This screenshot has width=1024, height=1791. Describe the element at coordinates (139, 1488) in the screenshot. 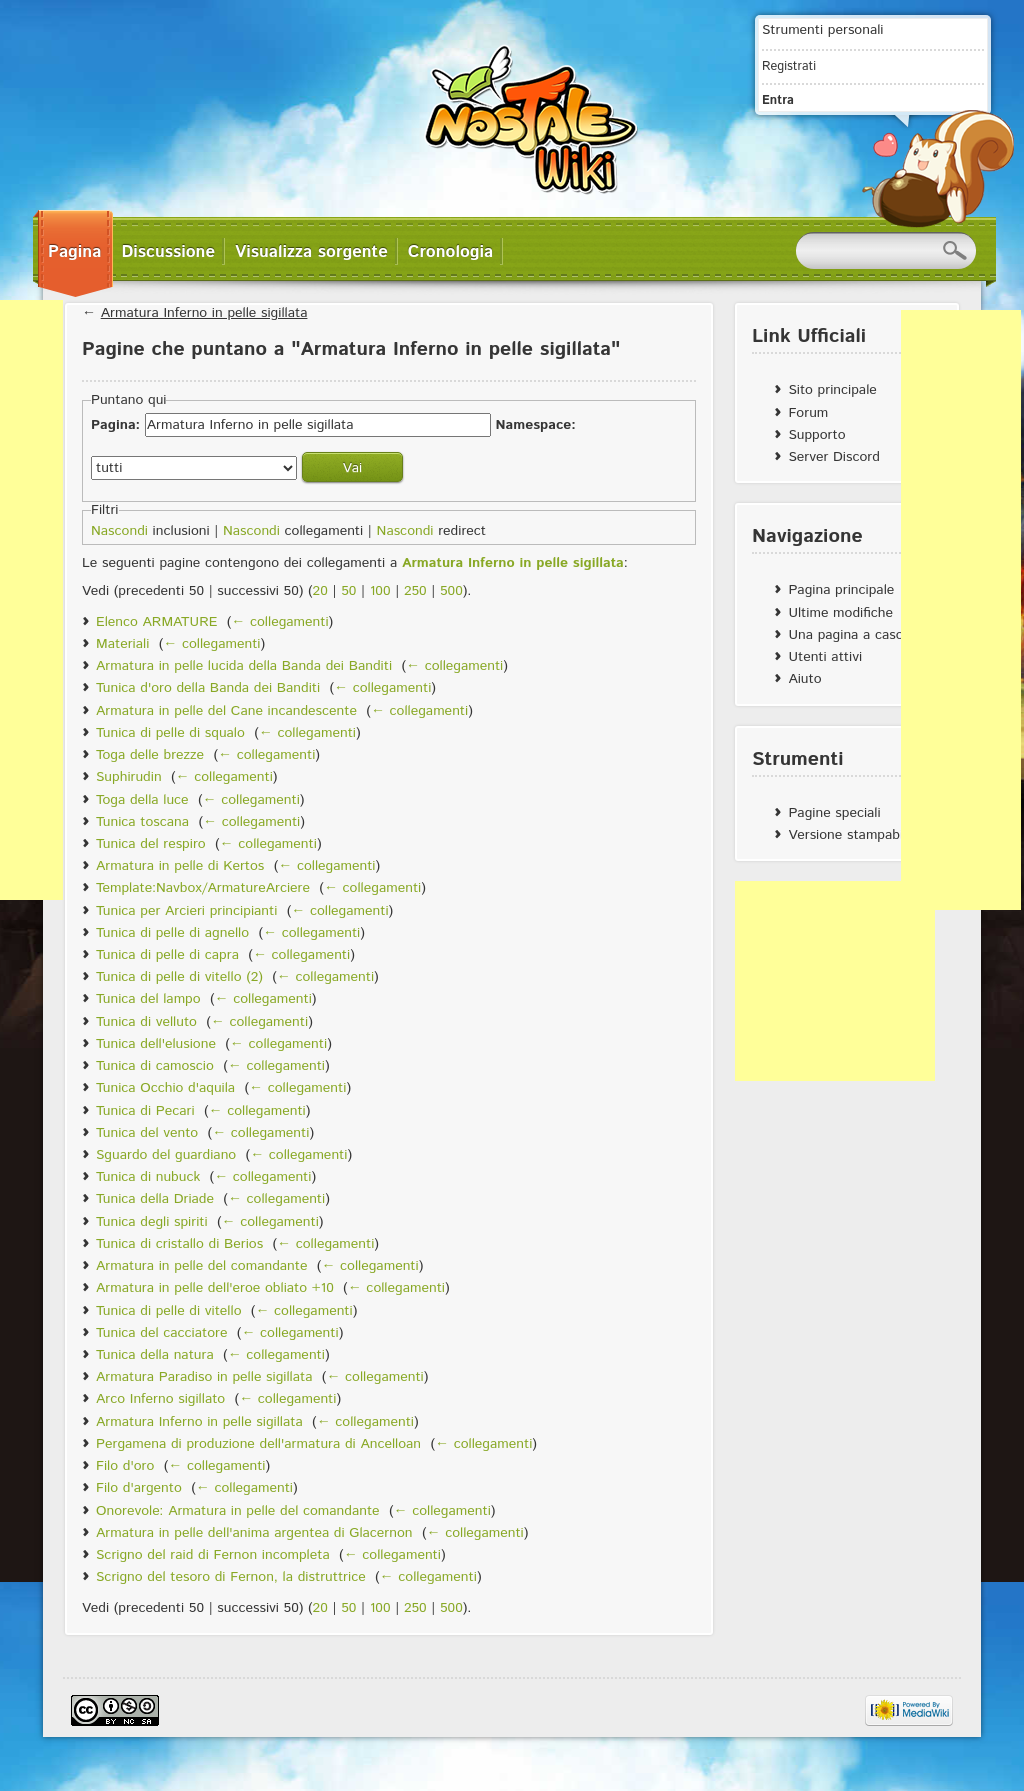

I see `Filo d'argento` at that location.